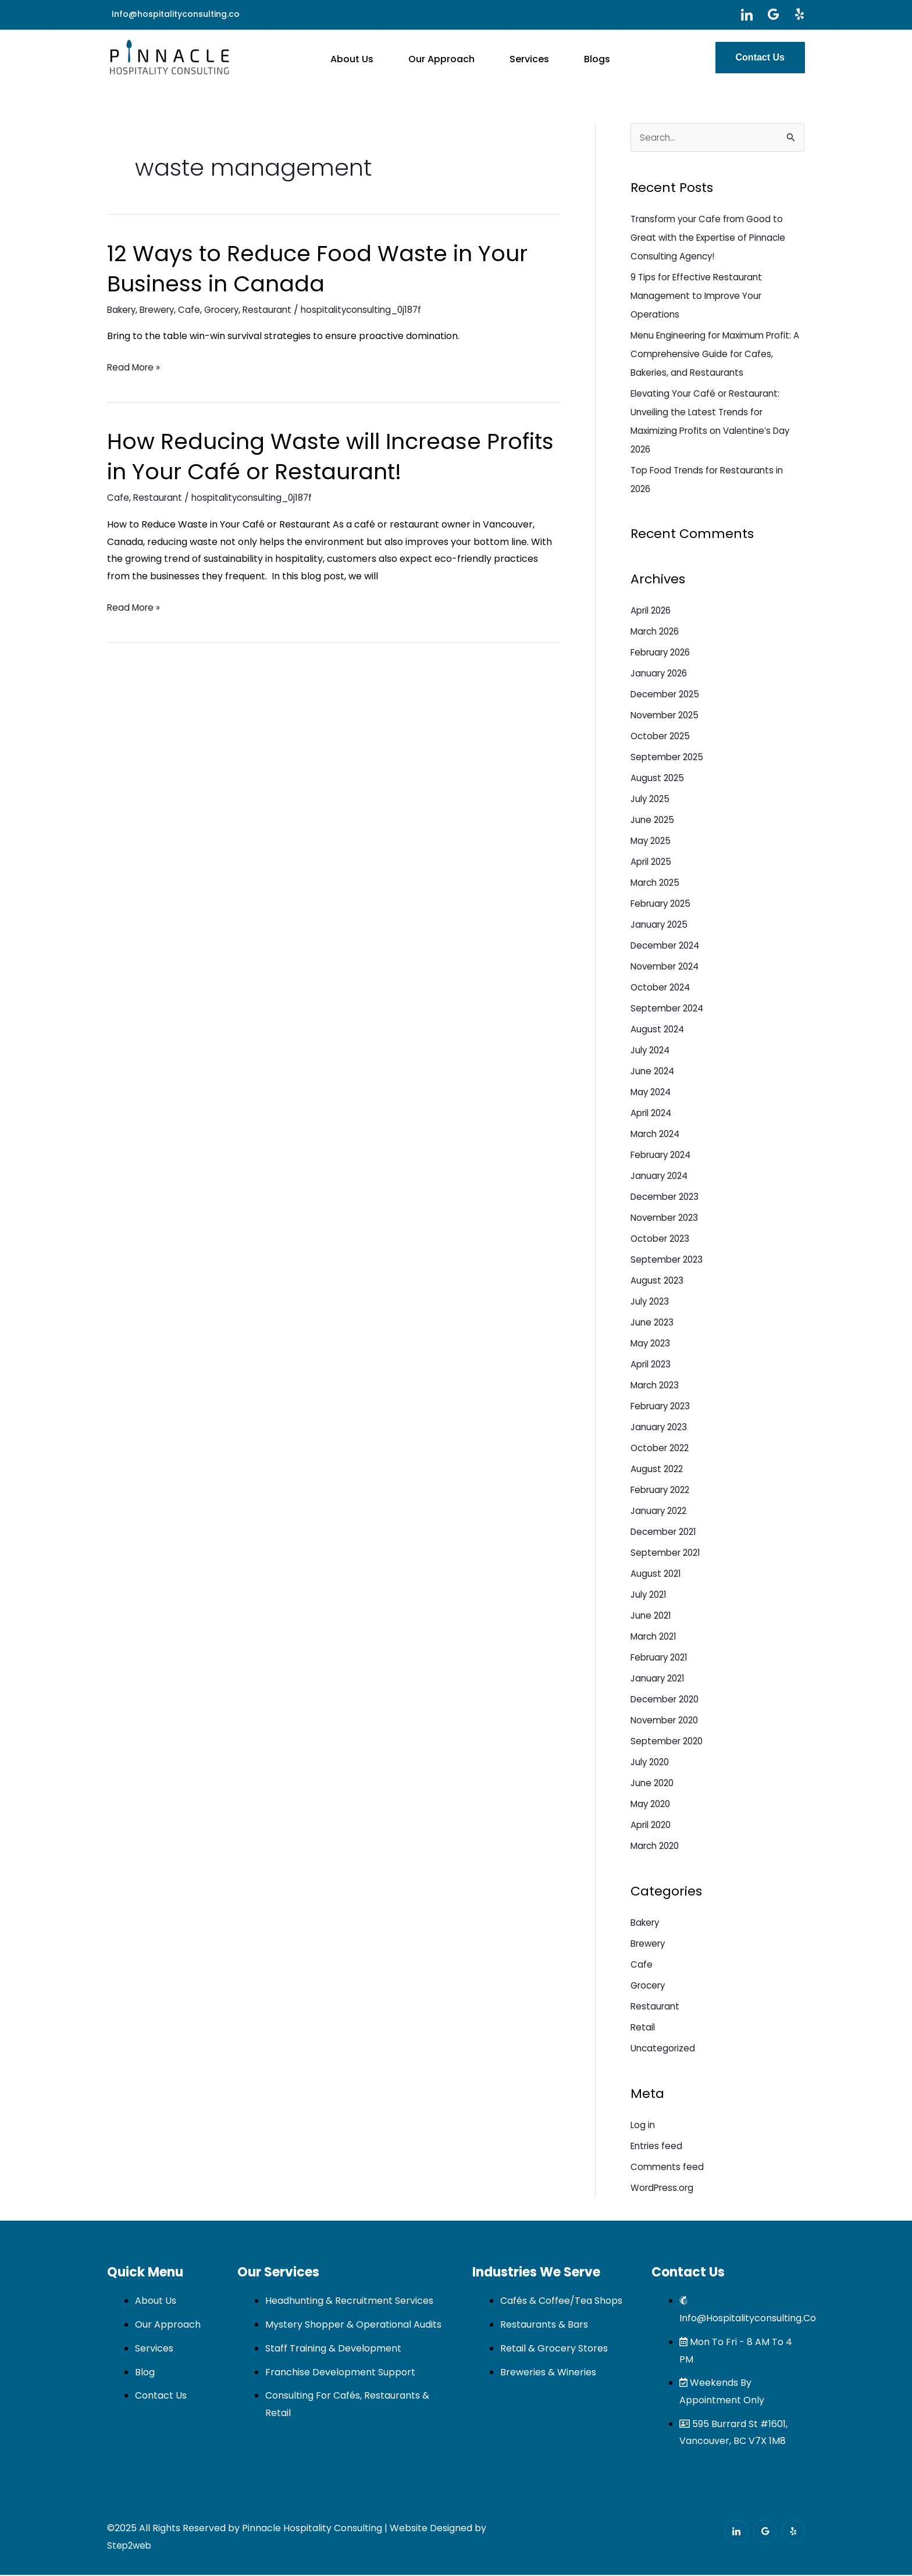 This screenshot has width=912, height=2576. Describe the element at coordinates (130, 2546) in the screenshot. I see `Step2web` at that location.